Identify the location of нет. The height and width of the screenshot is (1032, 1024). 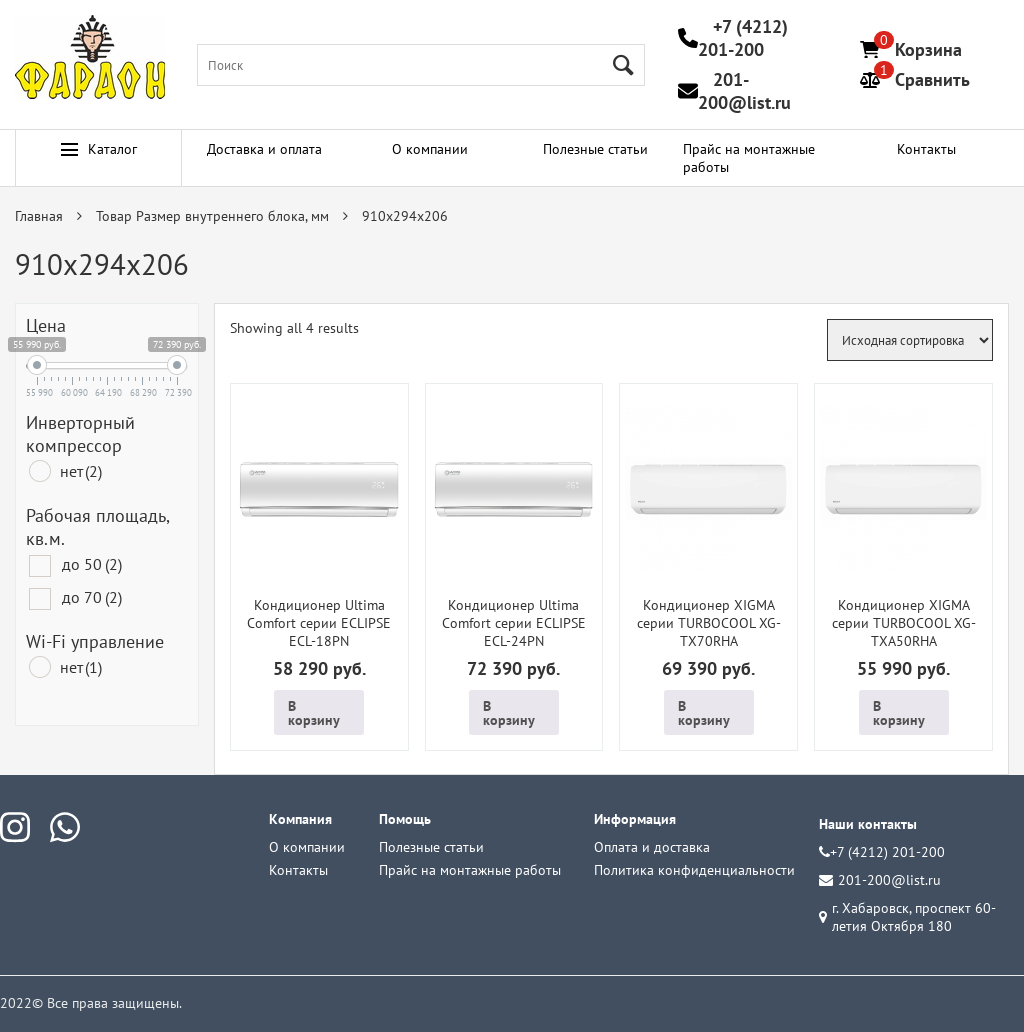
(81, 471).